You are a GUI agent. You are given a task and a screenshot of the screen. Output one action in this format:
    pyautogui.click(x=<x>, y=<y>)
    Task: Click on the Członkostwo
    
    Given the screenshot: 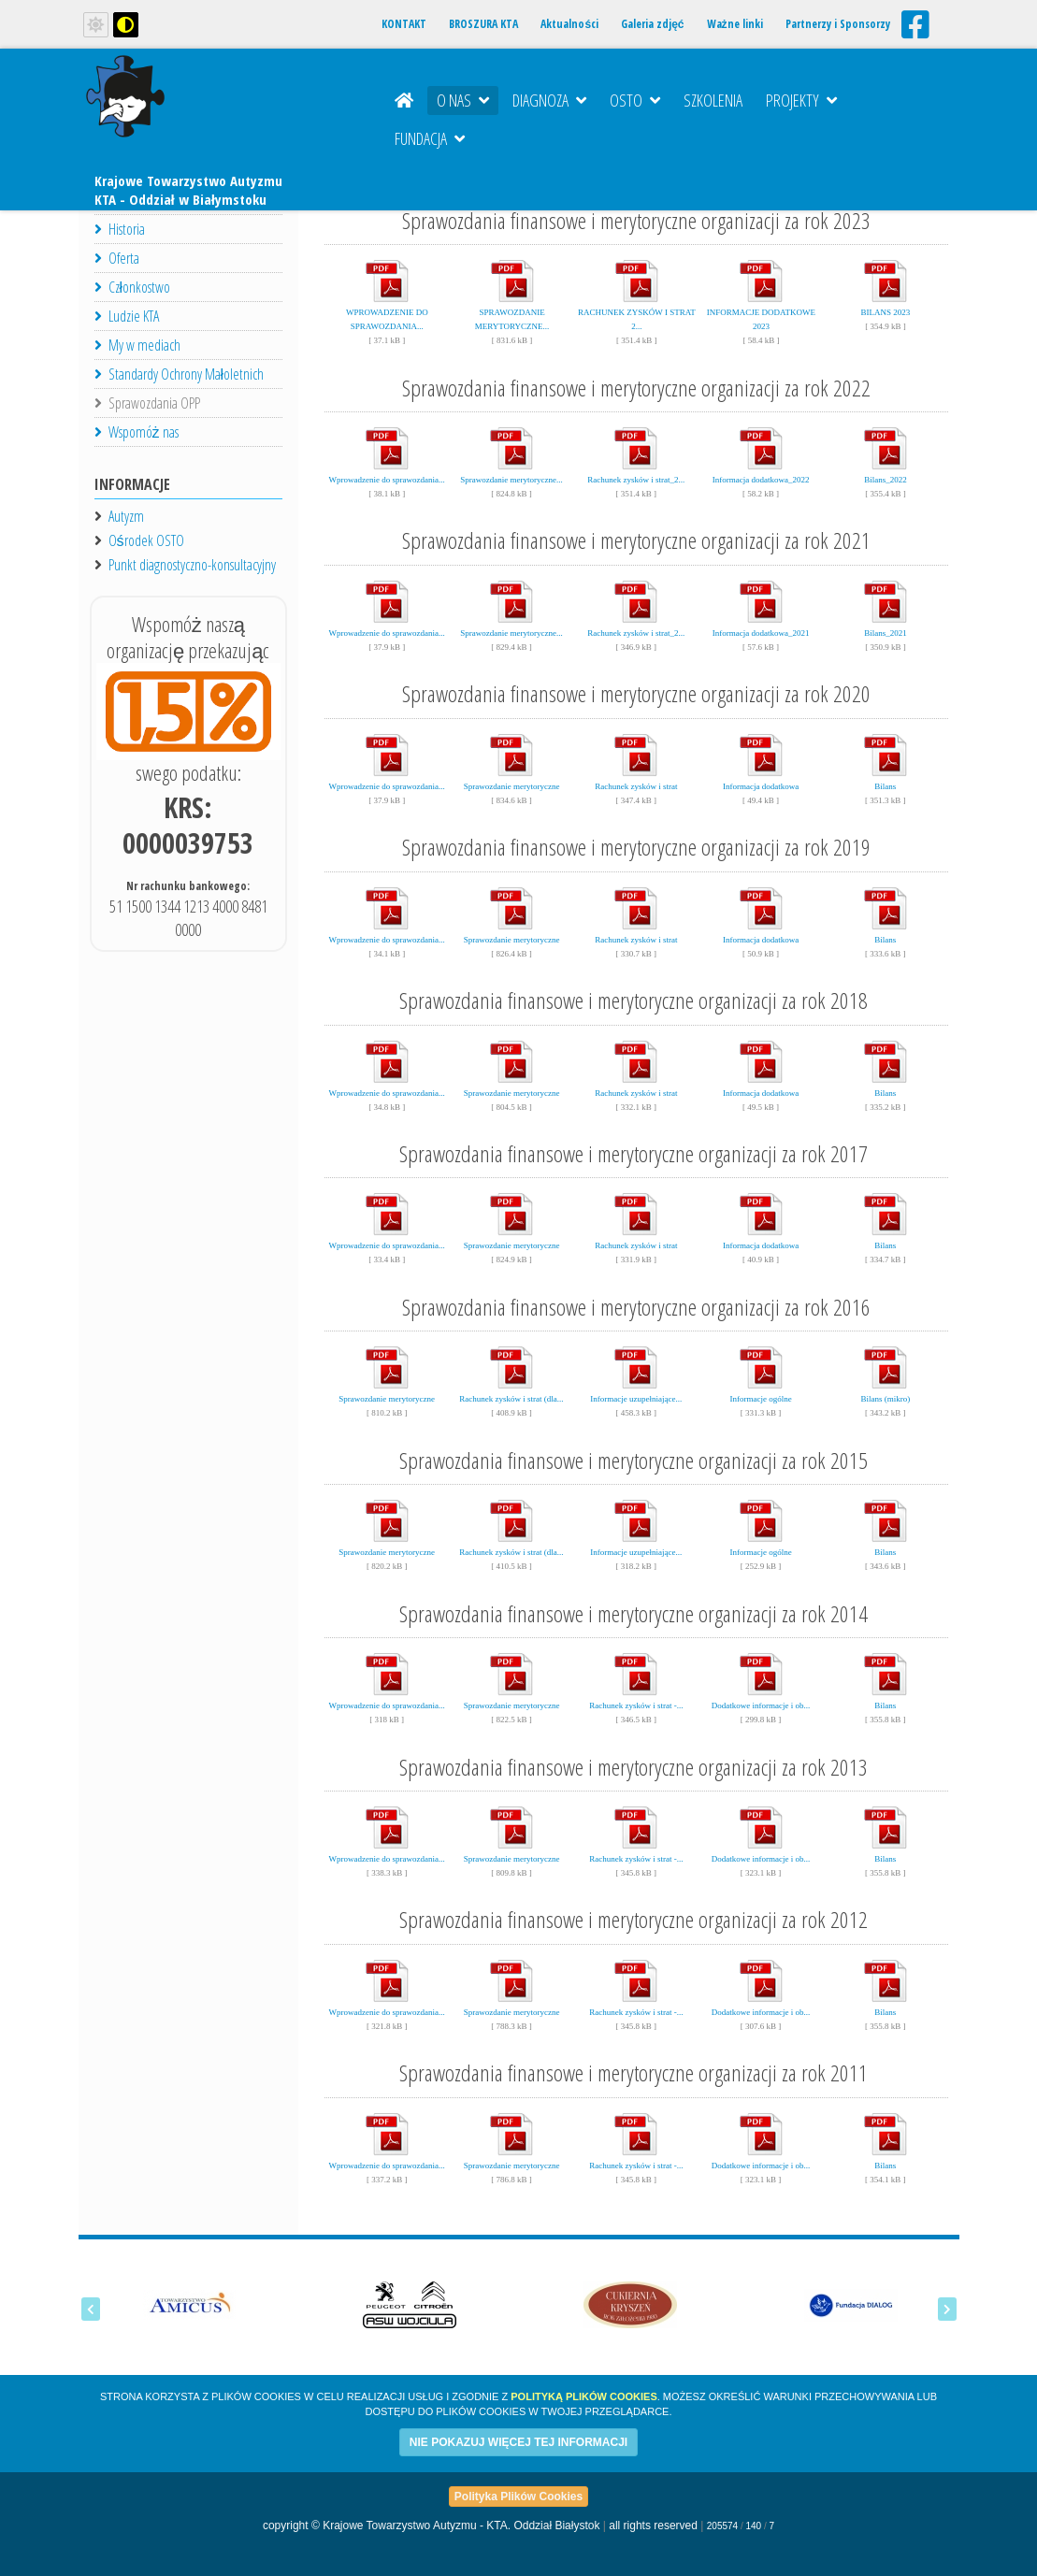 What is the action you would take?
    pyautogui.click(x=132, y=287)
    